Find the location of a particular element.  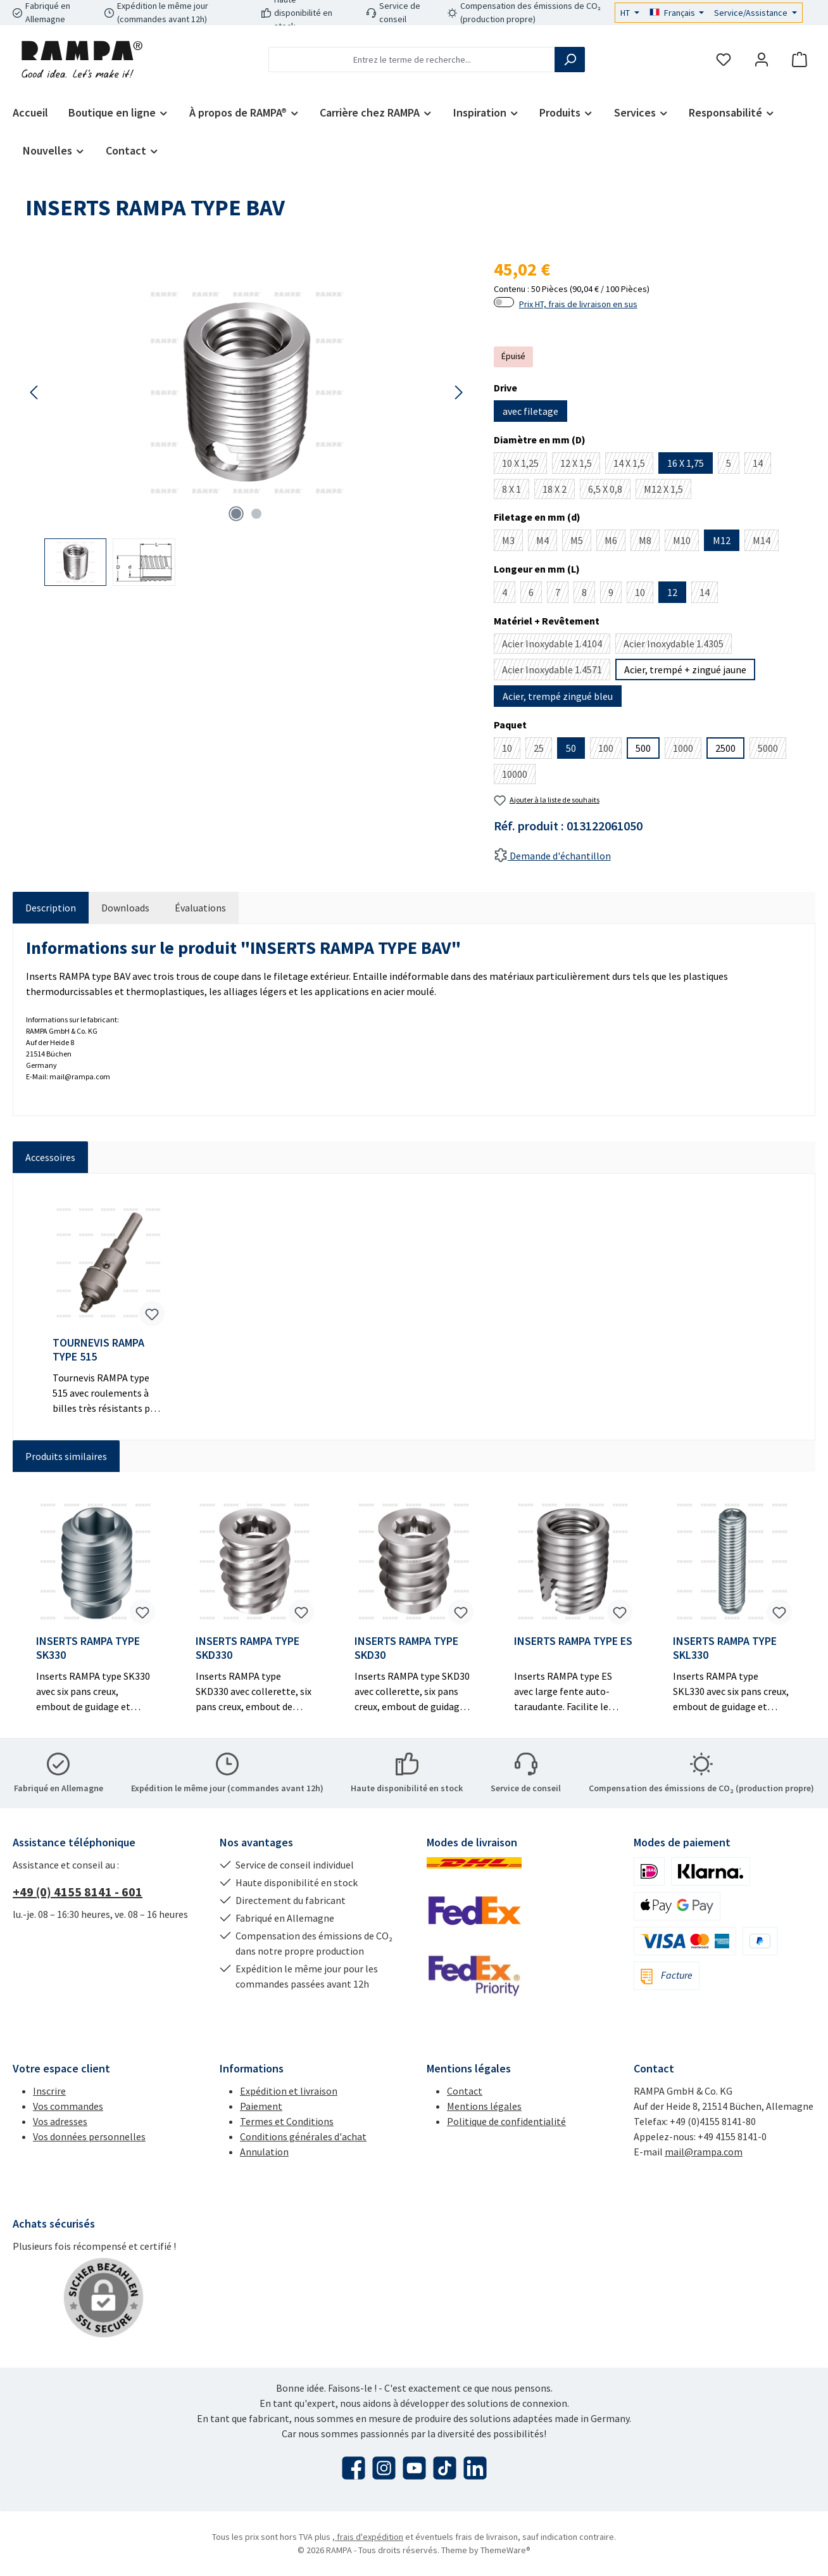

HT is located at coordinates (626, 12).